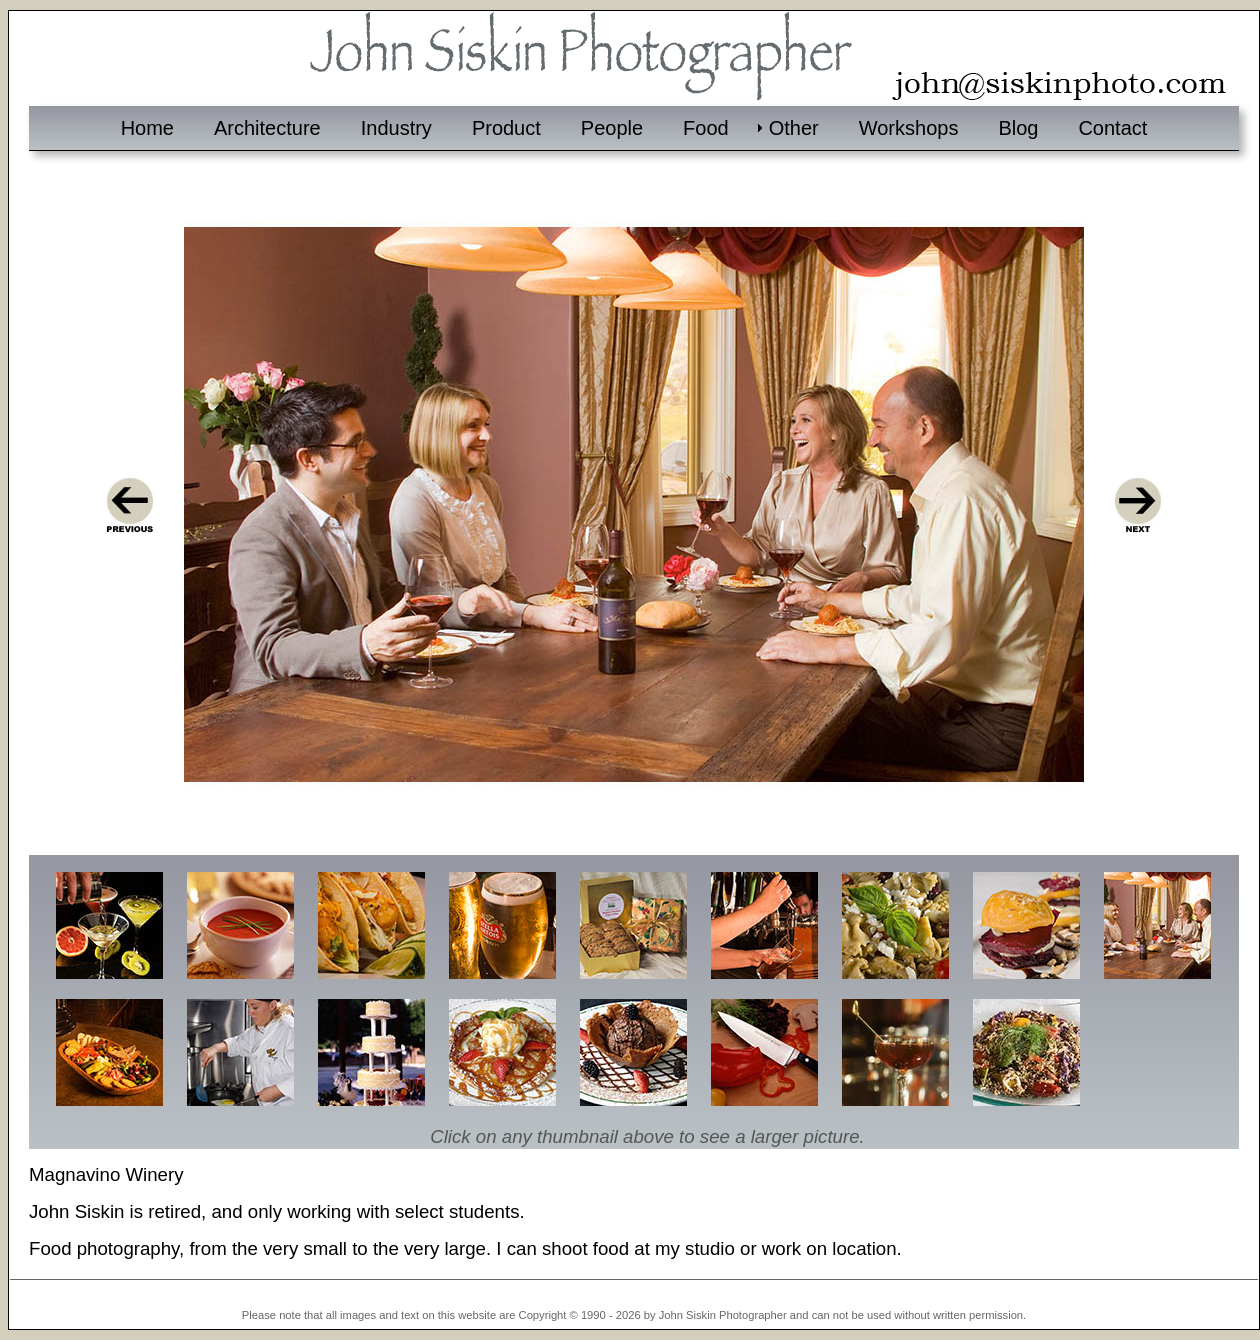  What do you see at coordinates (396, 128) in the screenshot?
I see `Industry` at bounding box center [396, 128].